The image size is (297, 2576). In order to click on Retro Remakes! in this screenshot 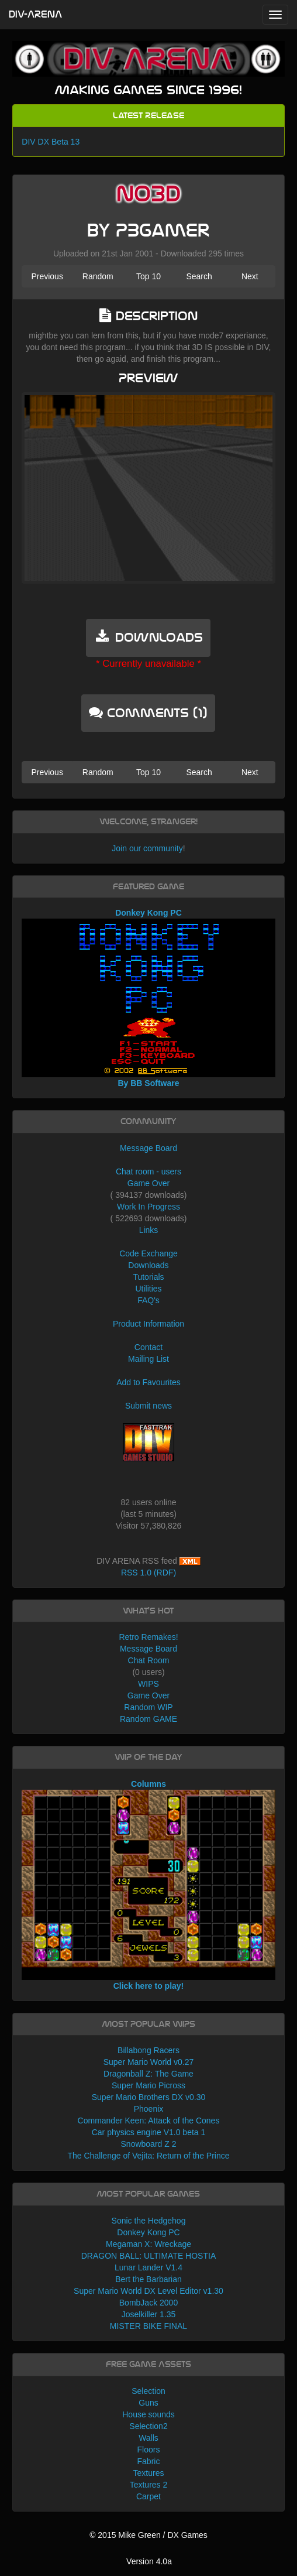, I will do `click(148, 1637)`.